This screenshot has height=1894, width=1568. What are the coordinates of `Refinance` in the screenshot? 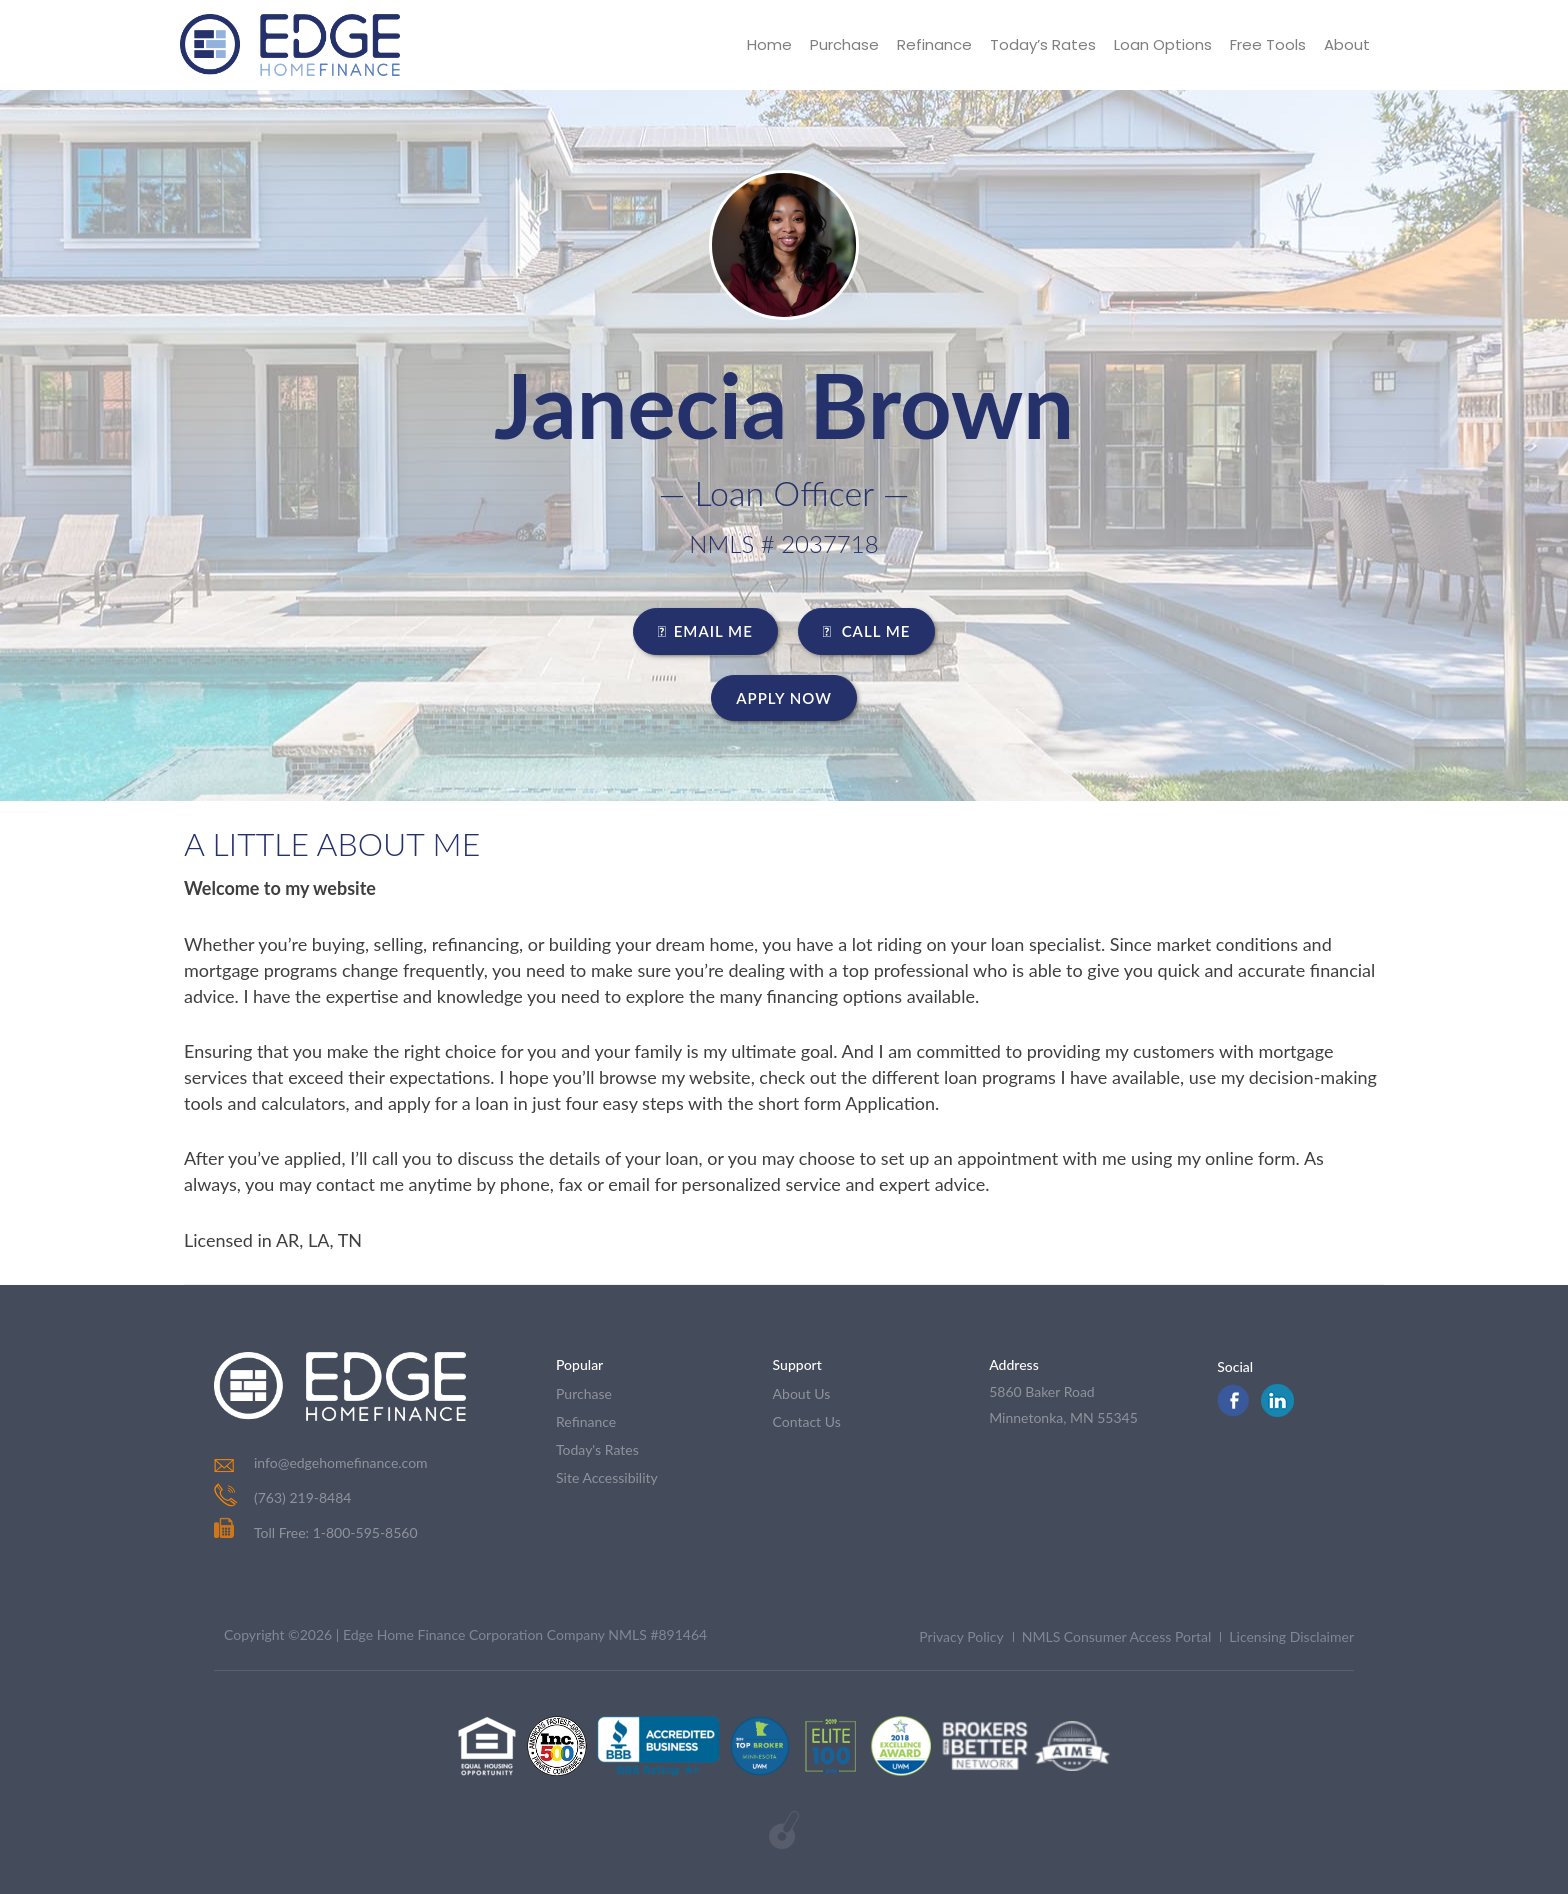 It's located at (934, 44).